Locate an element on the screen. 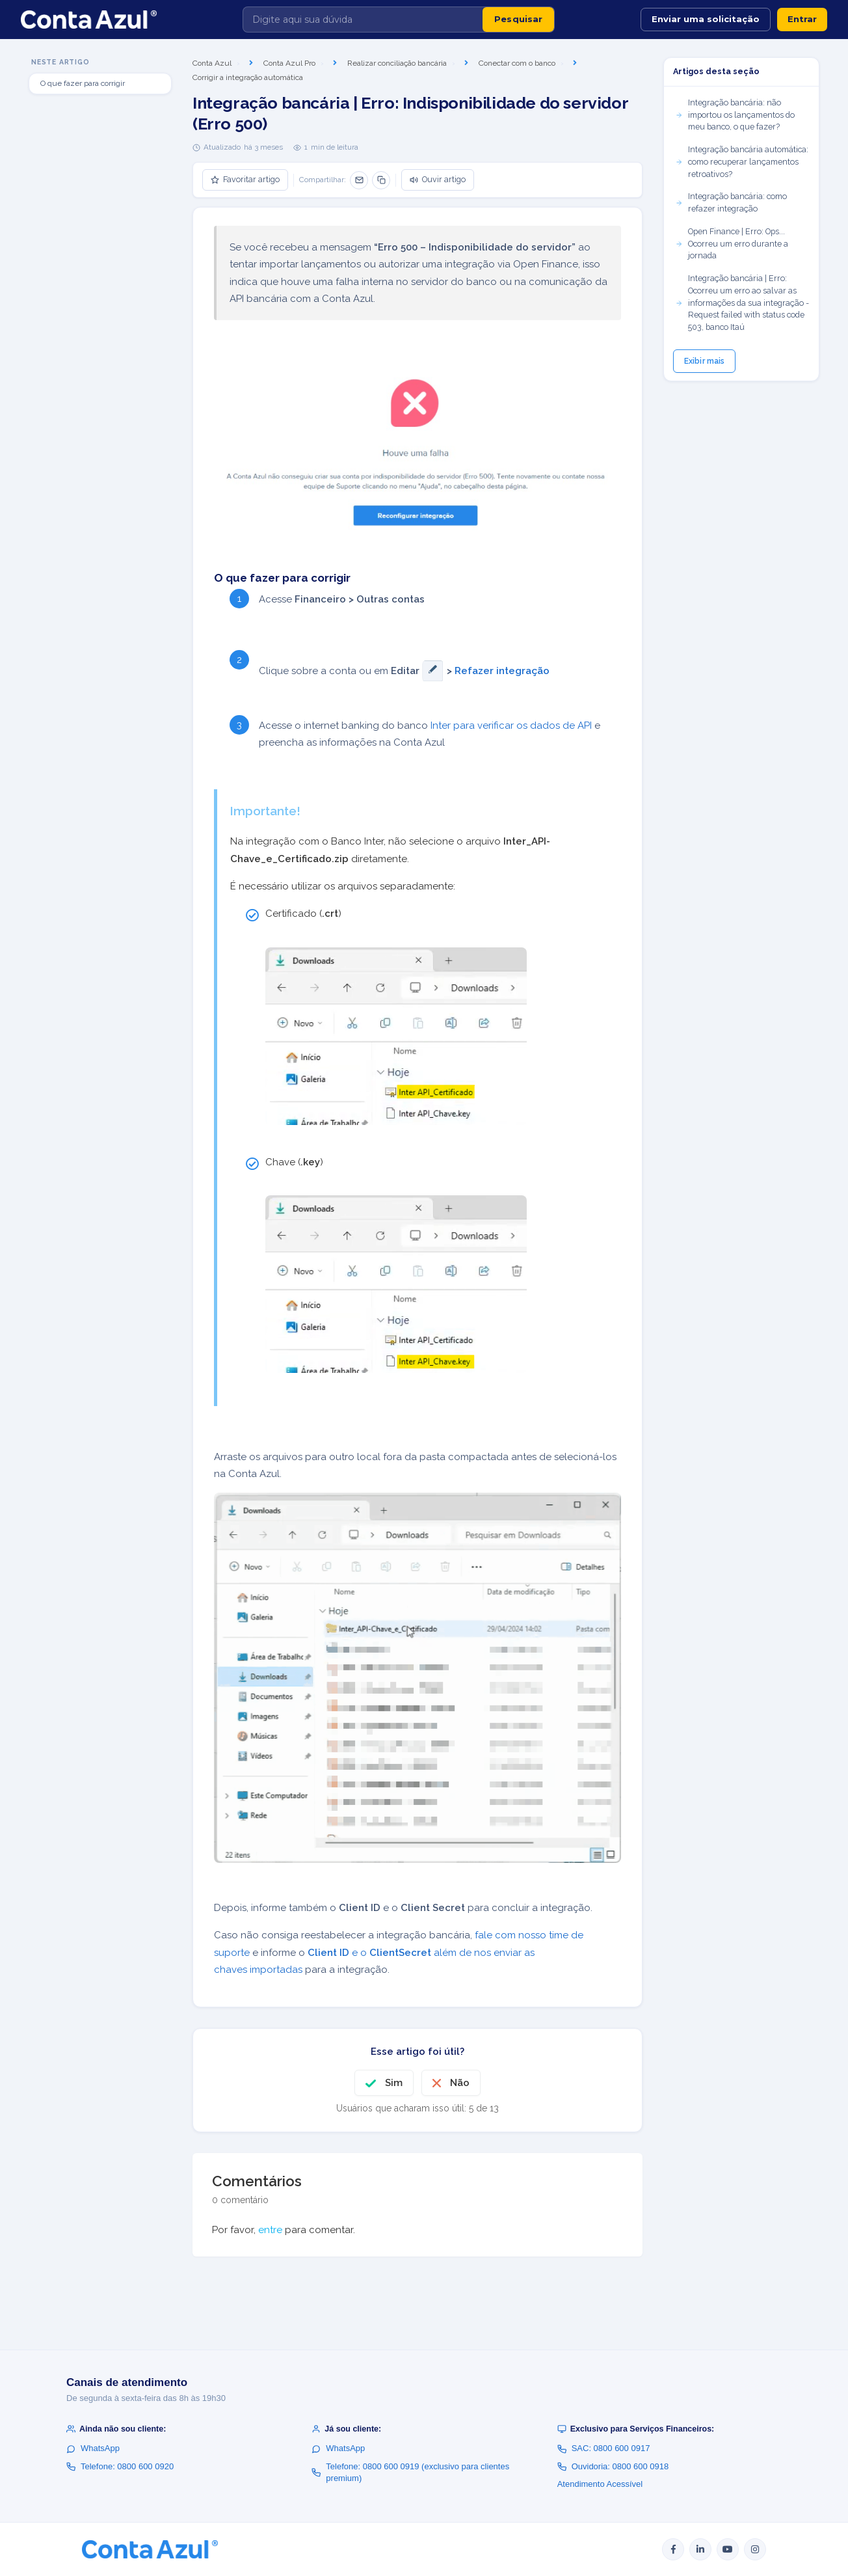 The image size is (848, 2576). Corrigir a integração automática is located at coordinates (247, 77).